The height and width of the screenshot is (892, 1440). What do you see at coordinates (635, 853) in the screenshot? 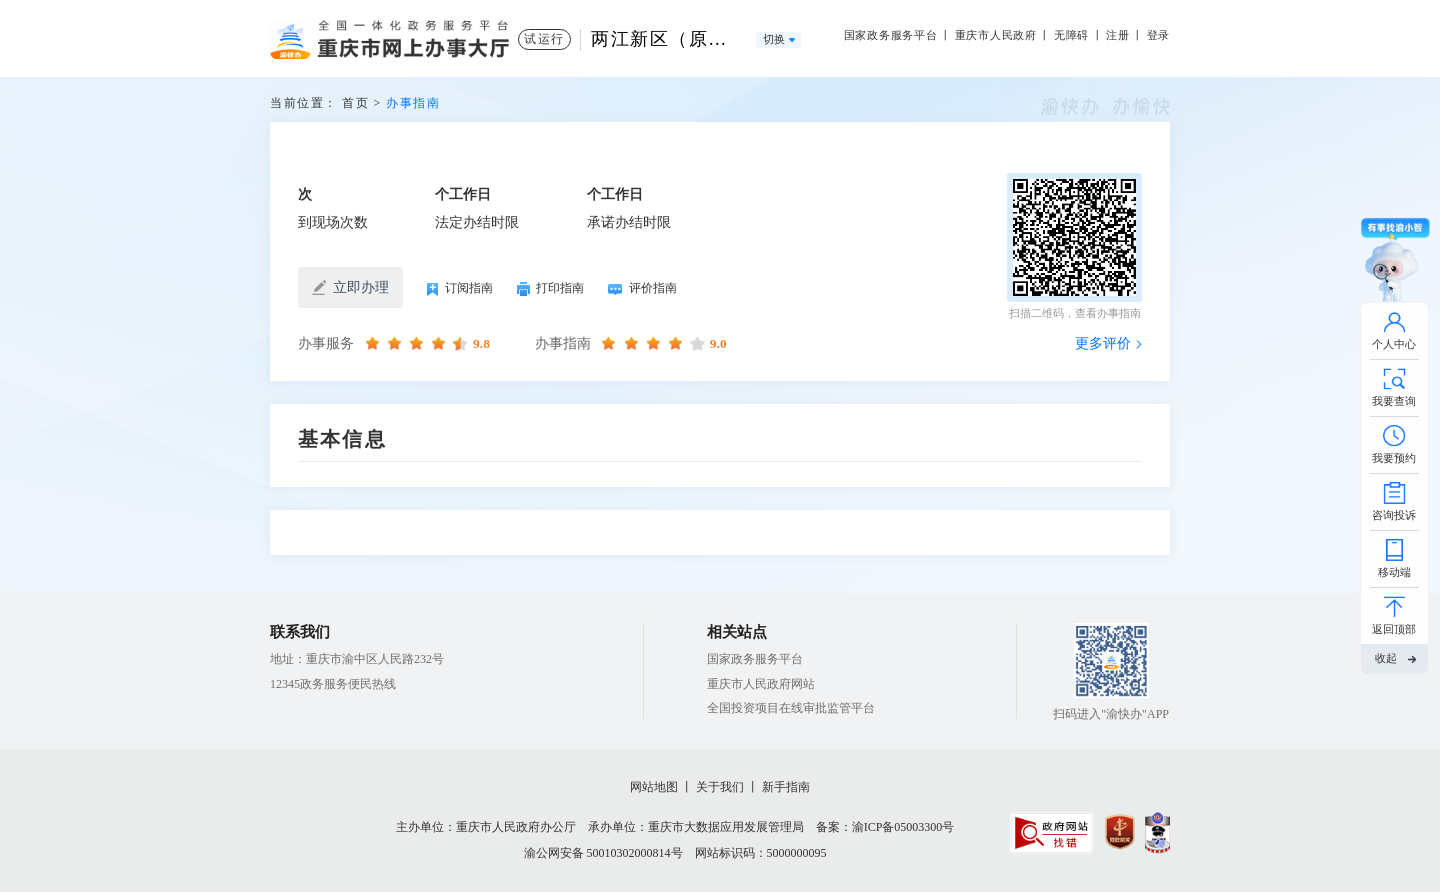
I see `50010302000814号` at bounding box center [635, 853].